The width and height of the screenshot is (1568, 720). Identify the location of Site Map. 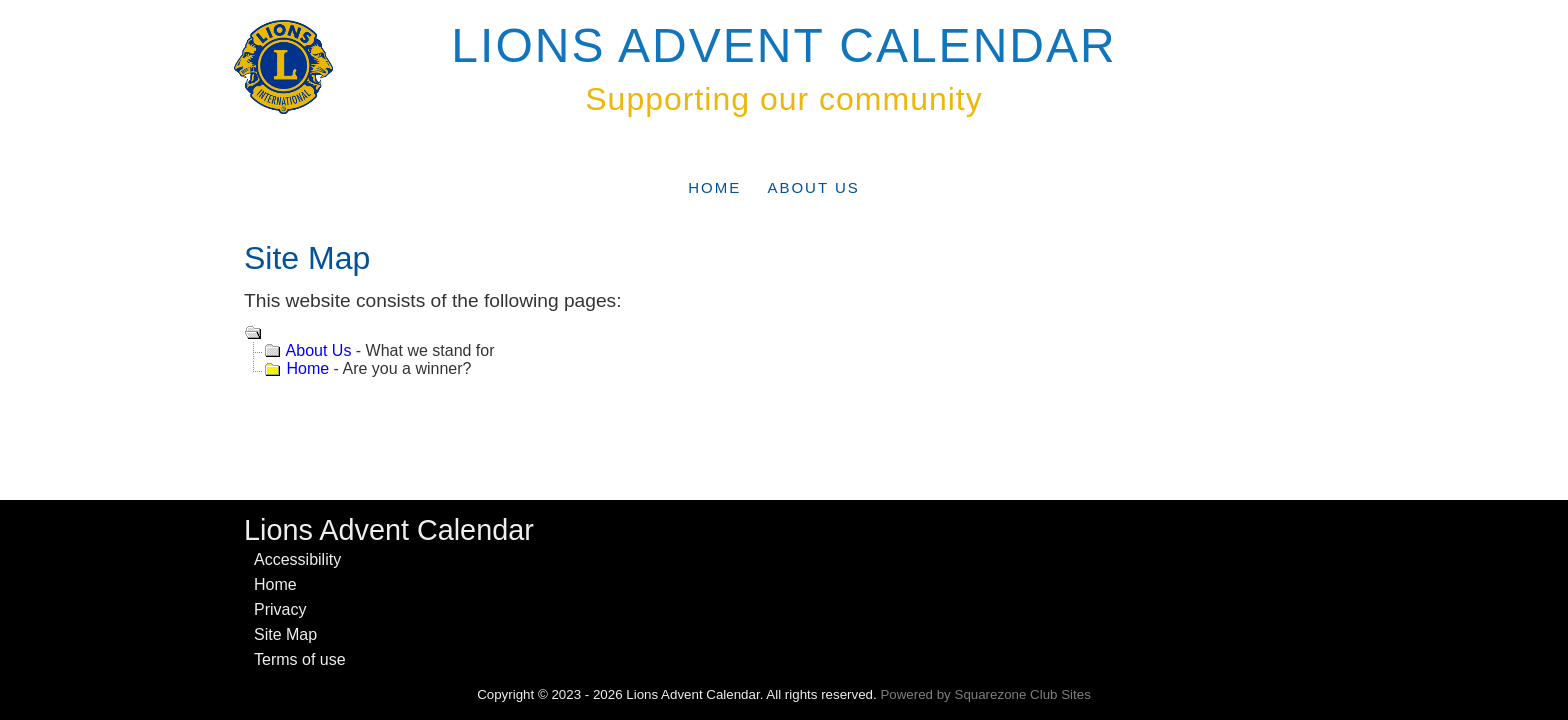
(285, 634).